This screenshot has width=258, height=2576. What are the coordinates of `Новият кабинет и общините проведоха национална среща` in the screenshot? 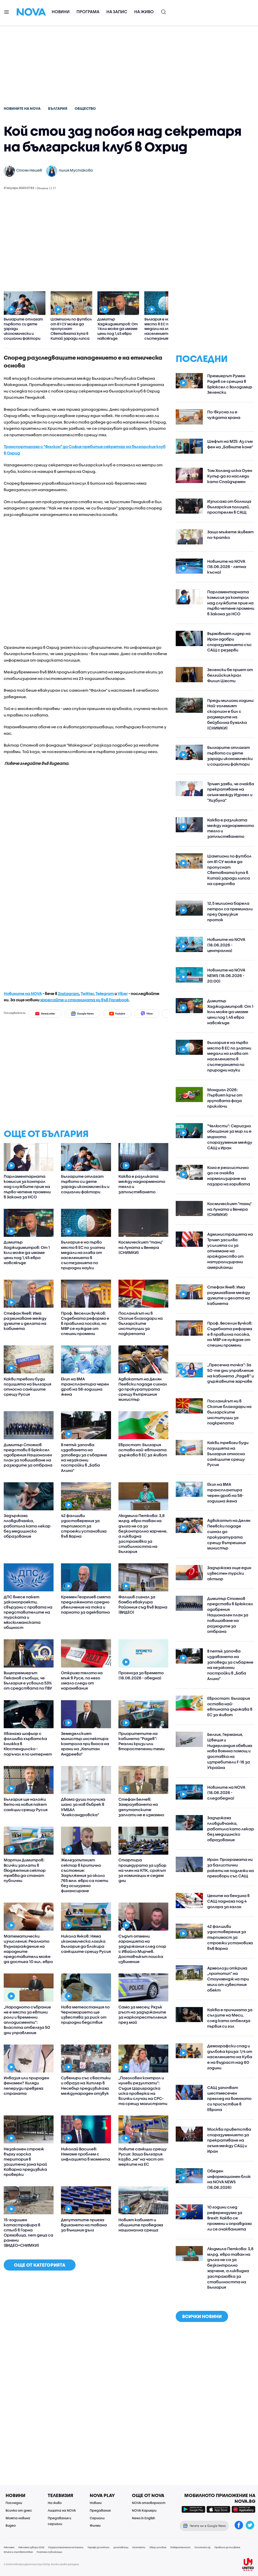 It's located at (140, 2225).